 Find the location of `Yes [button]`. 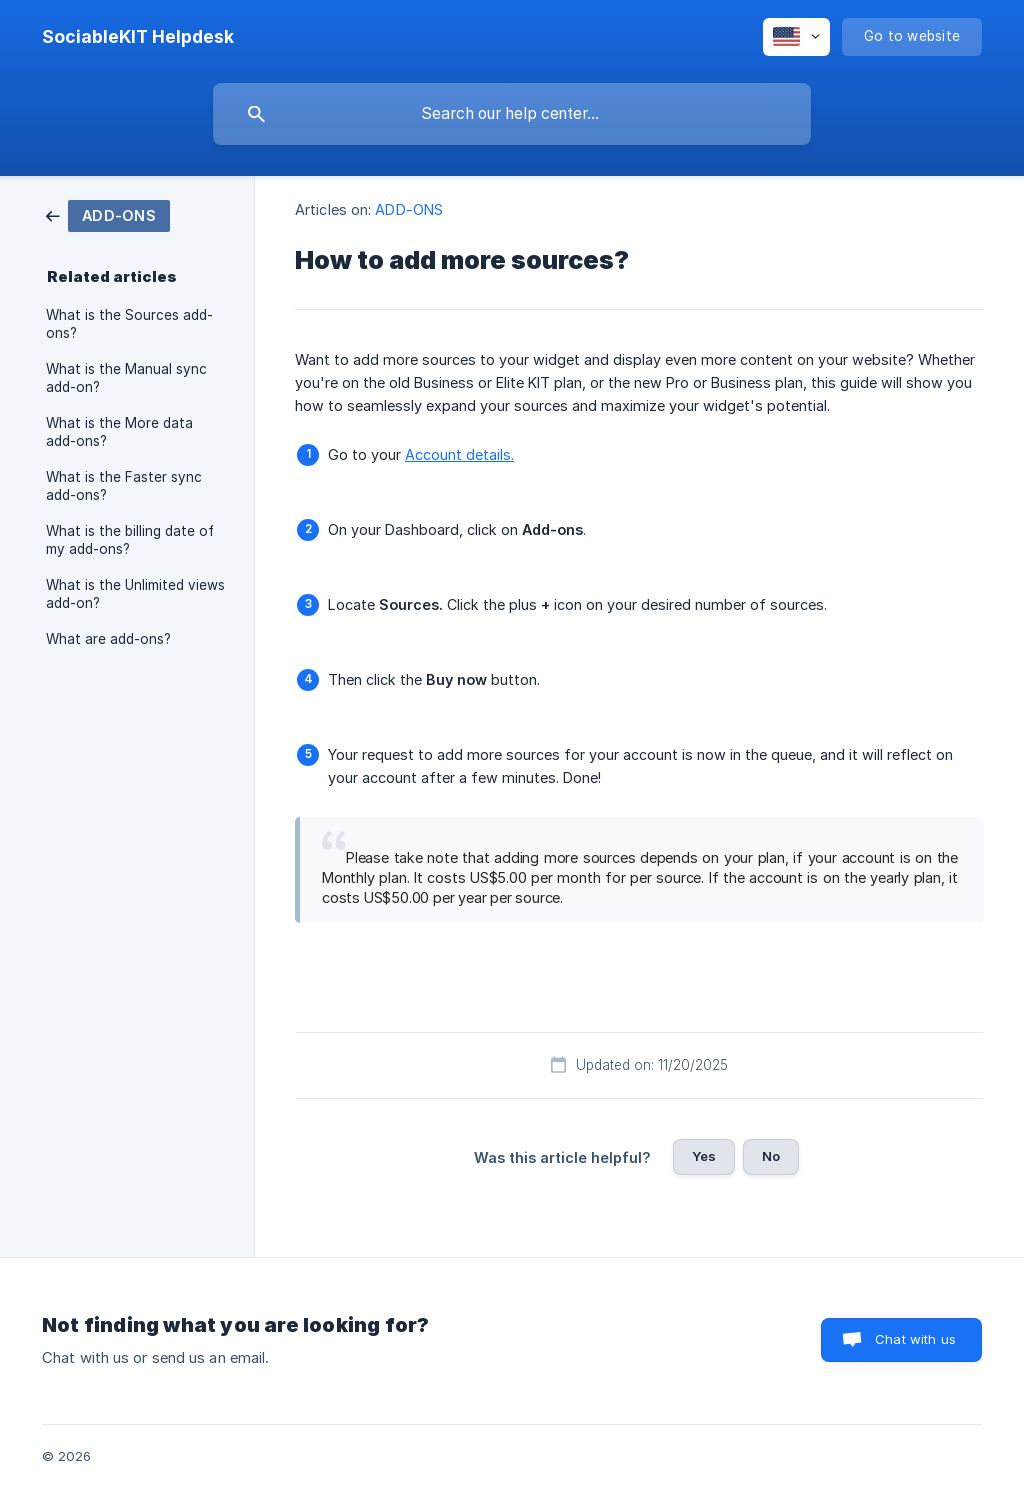

Yes [button] is located at coordinates (704, 1156).